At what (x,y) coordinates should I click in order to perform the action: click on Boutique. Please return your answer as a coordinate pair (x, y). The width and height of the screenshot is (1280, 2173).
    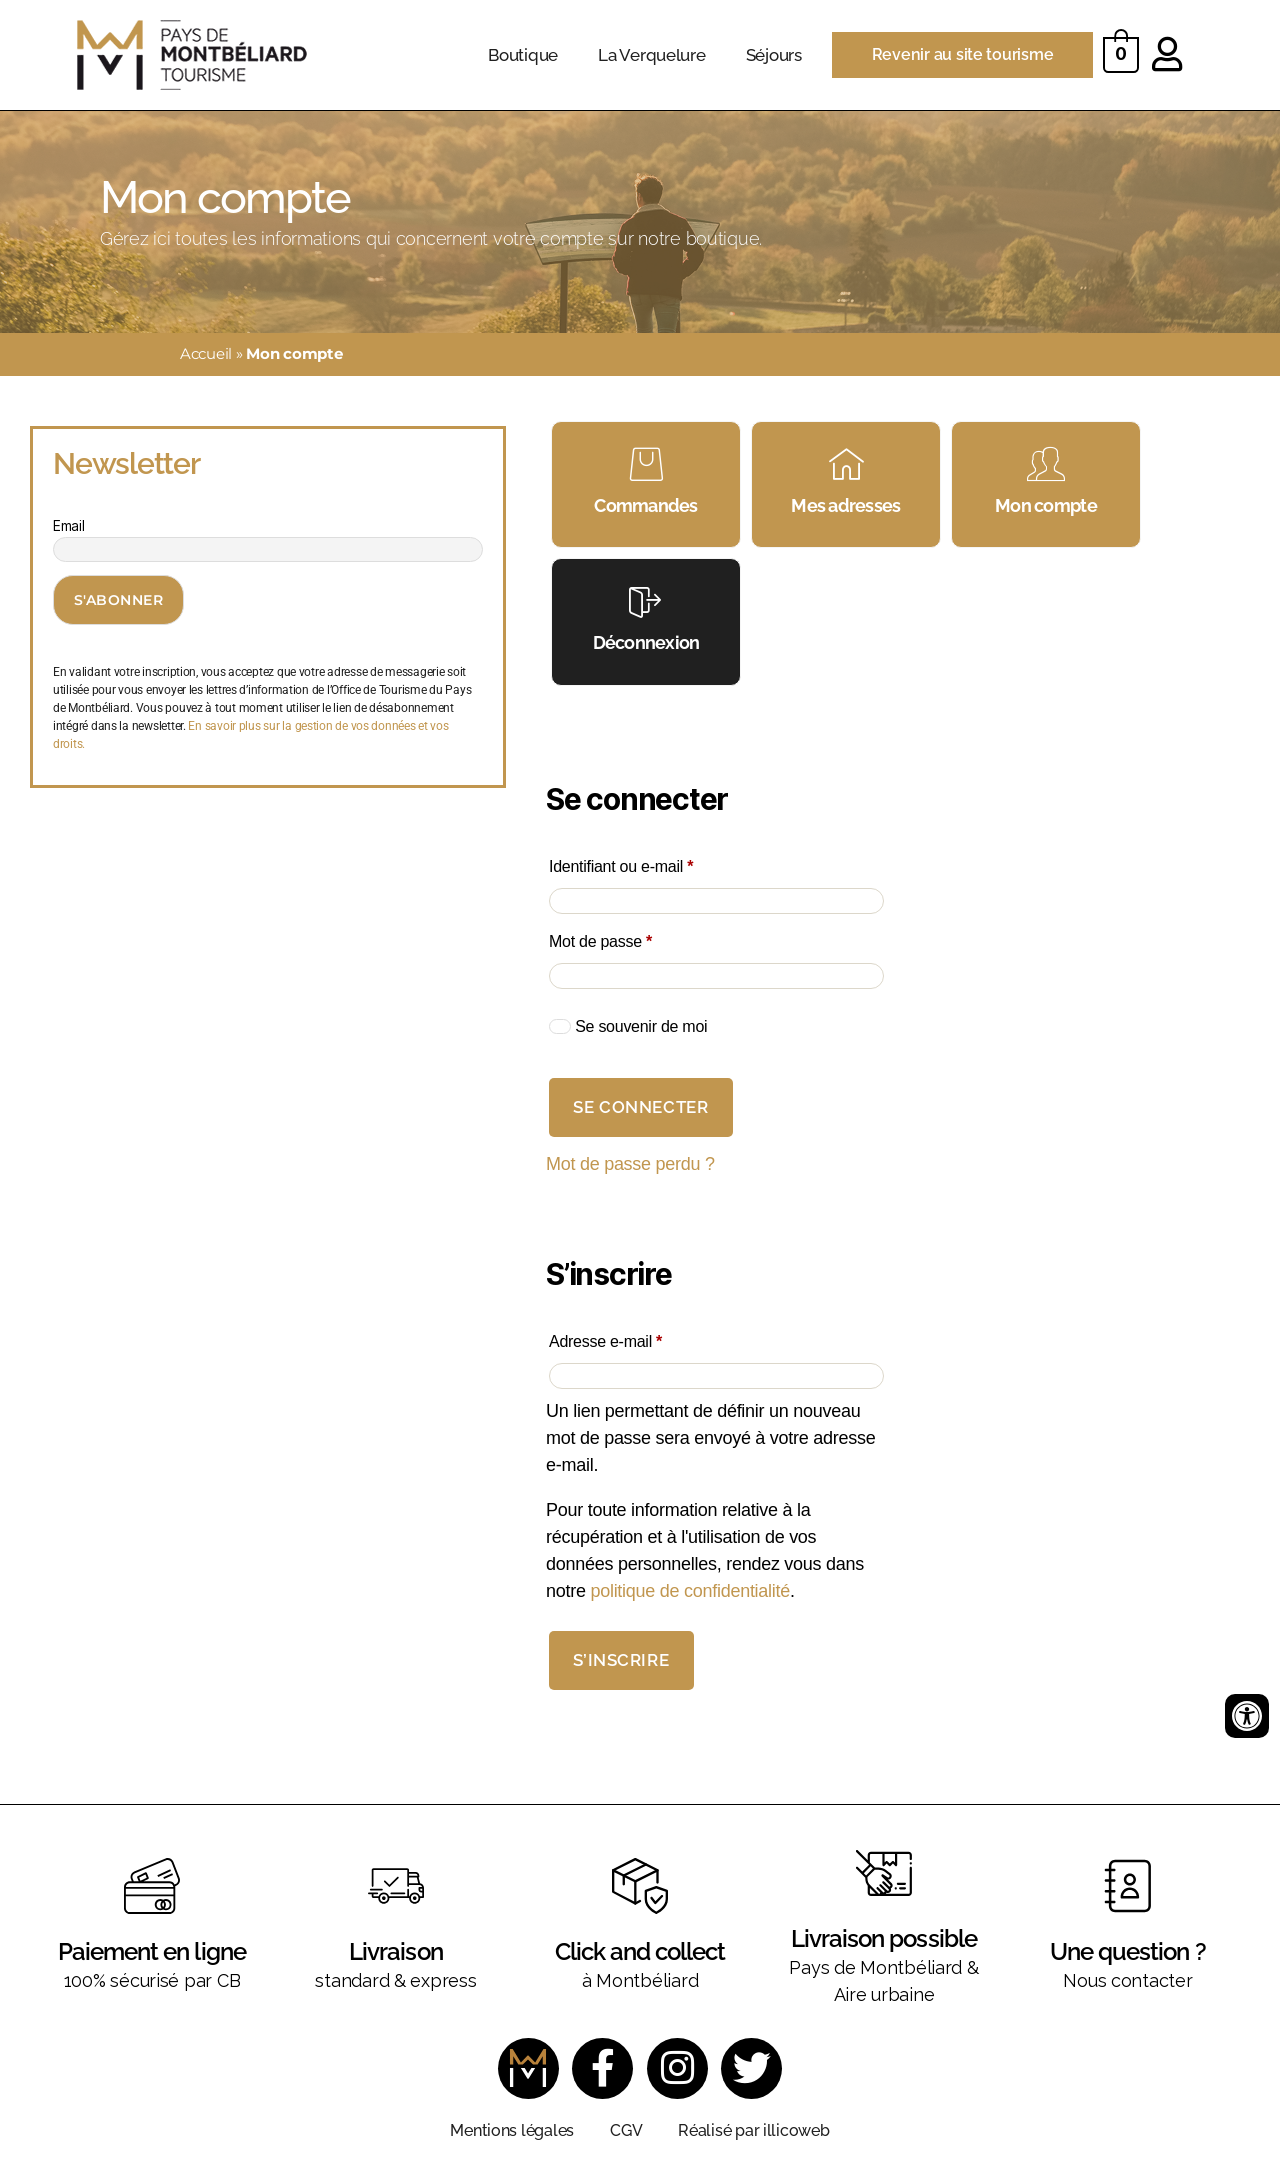
    Looking at the image, I should click on (523, 55).